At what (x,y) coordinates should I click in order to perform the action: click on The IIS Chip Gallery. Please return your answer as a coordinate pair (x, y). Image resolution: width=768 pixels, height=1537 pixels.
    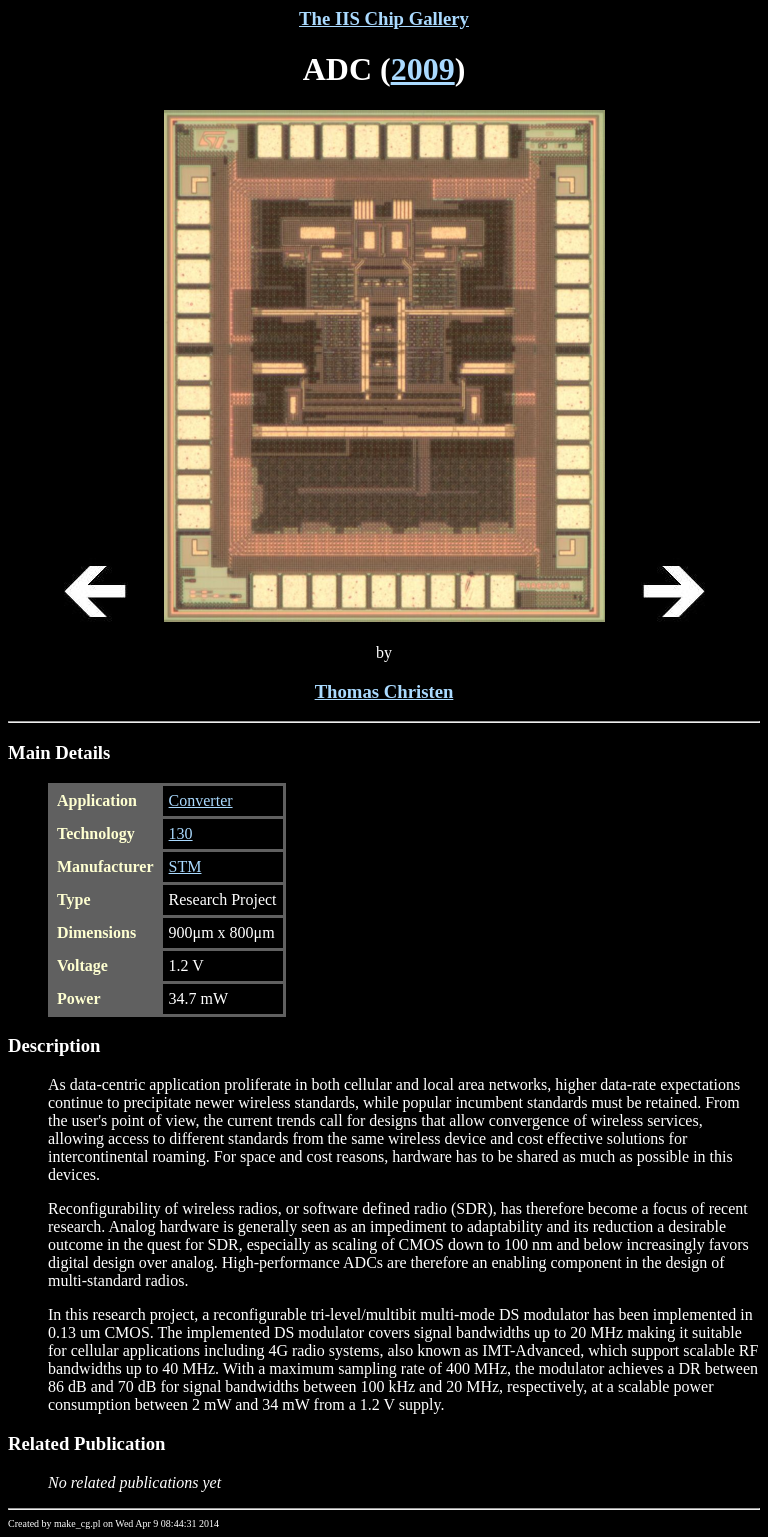
    Looking at the image, I should click on (384, 18).